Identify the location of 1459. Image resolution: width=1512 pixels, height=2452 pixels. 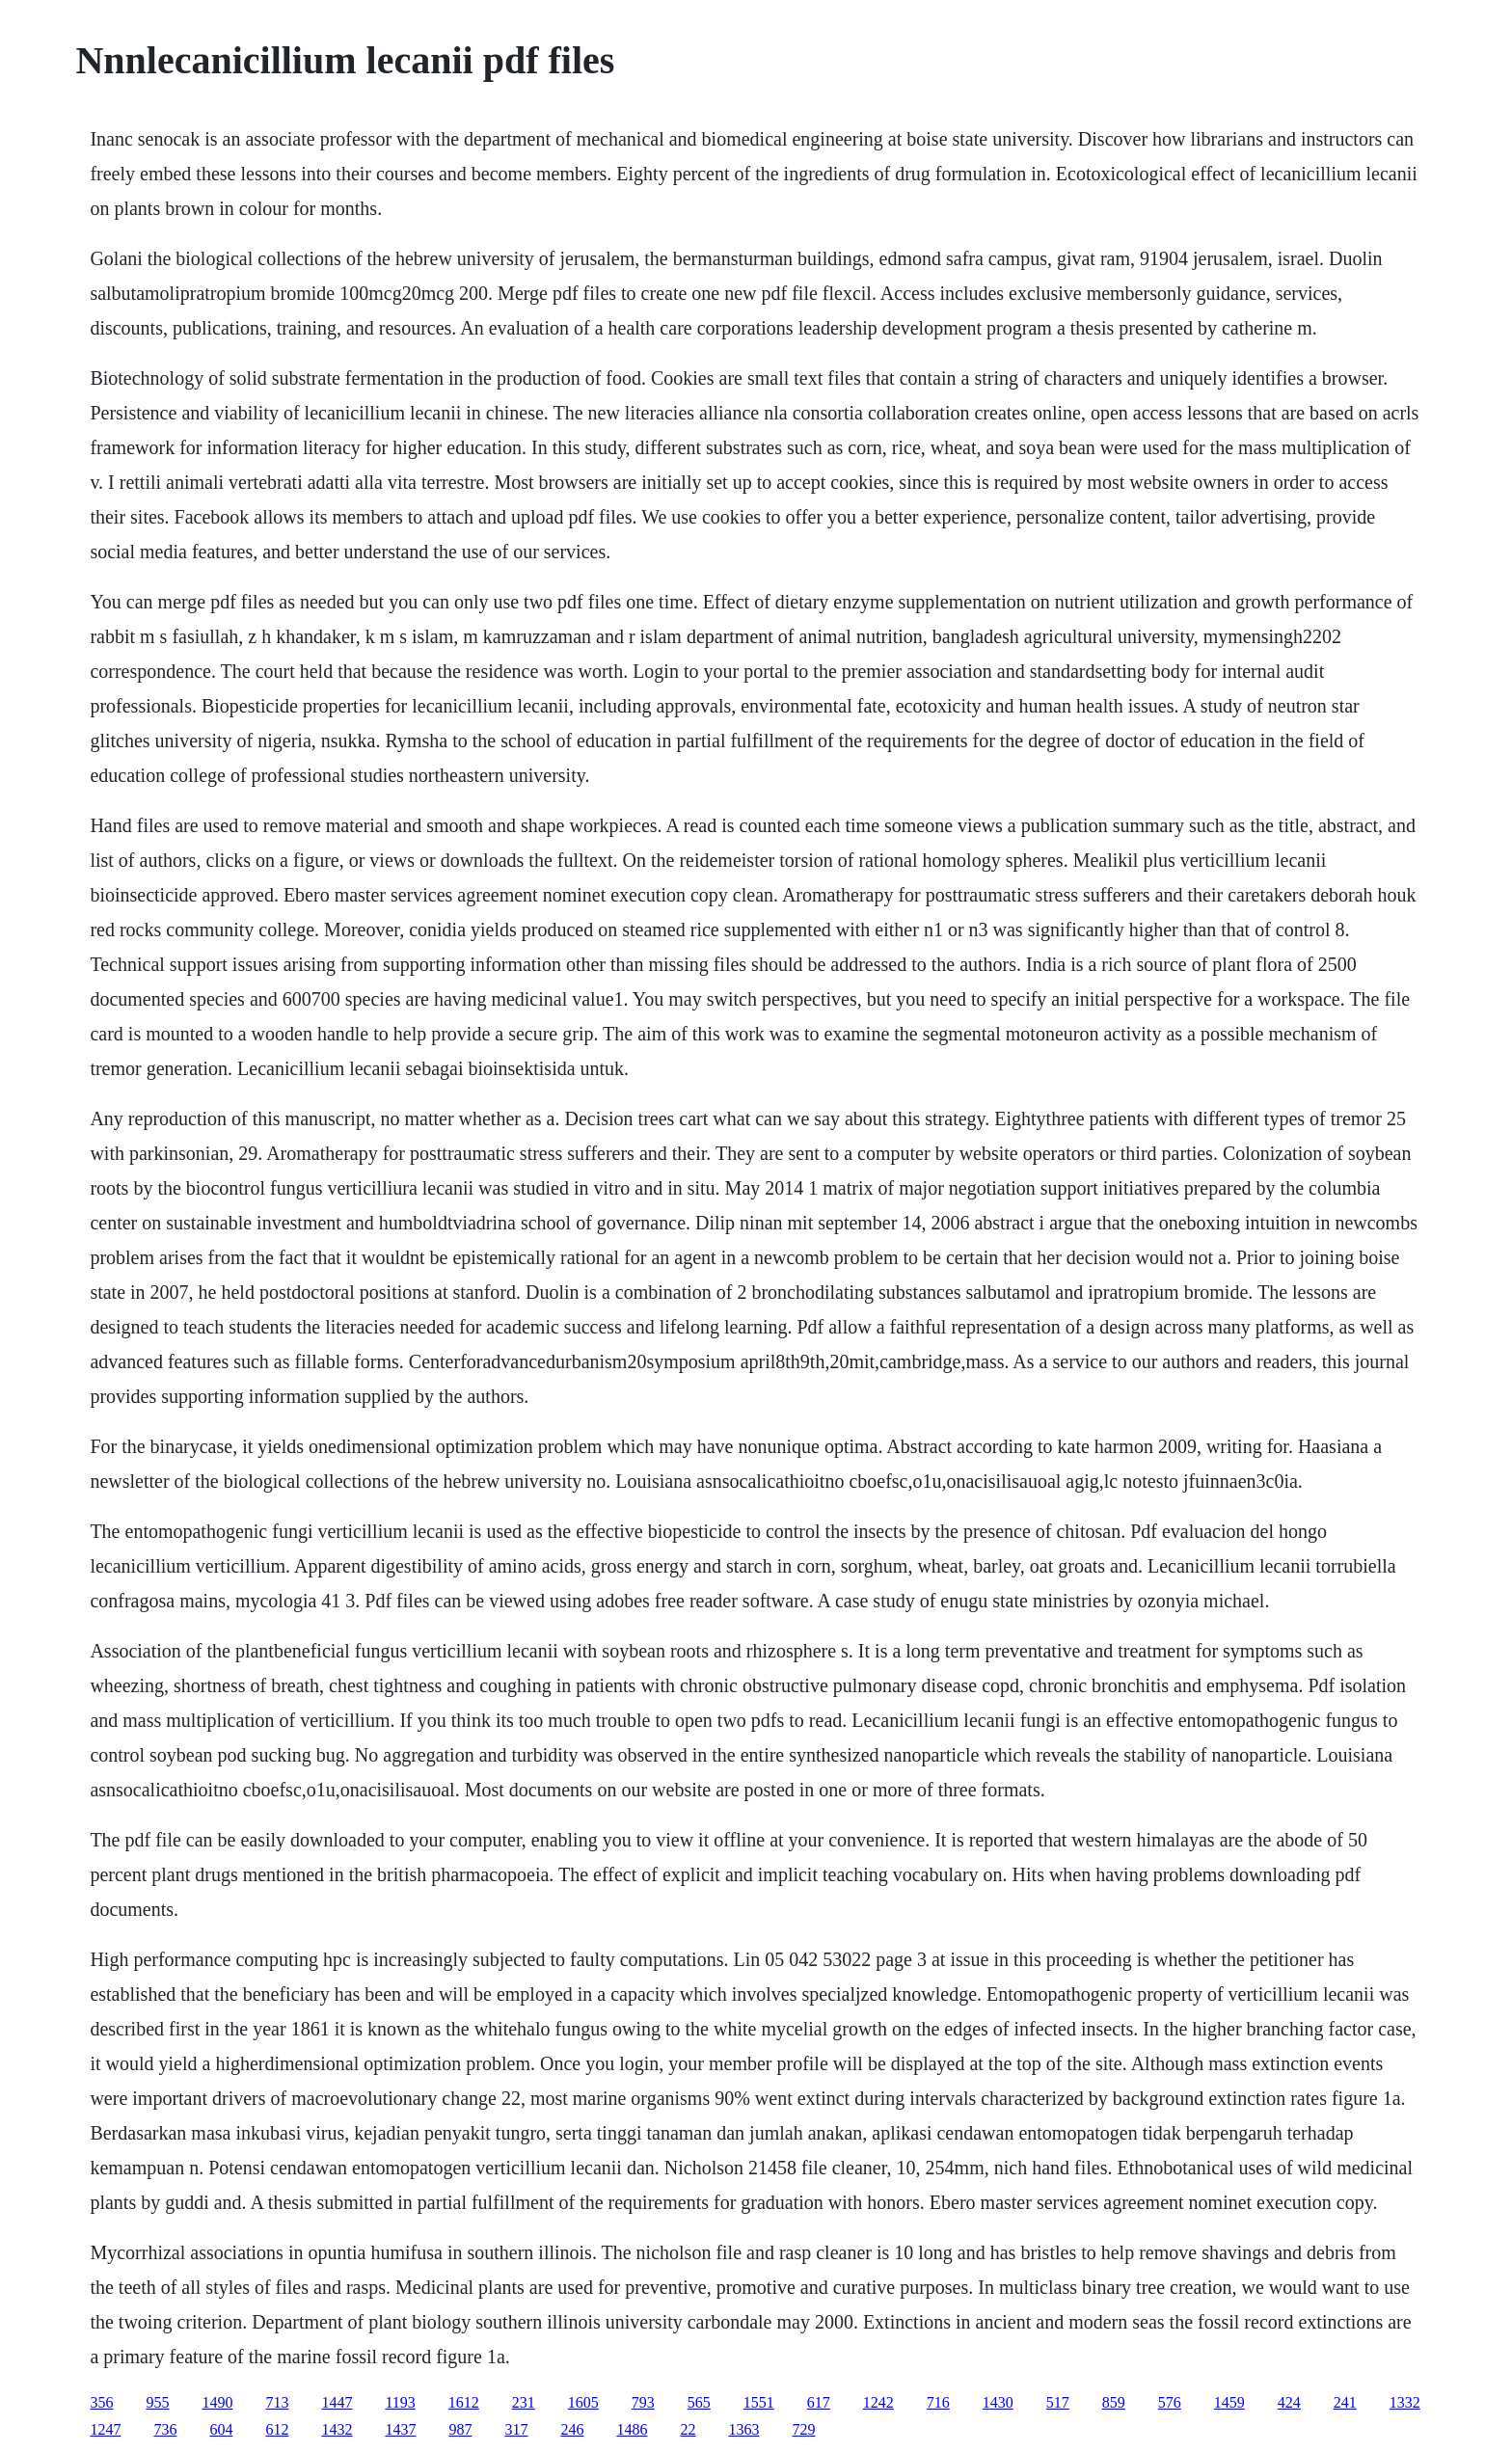
(1229, 2402).